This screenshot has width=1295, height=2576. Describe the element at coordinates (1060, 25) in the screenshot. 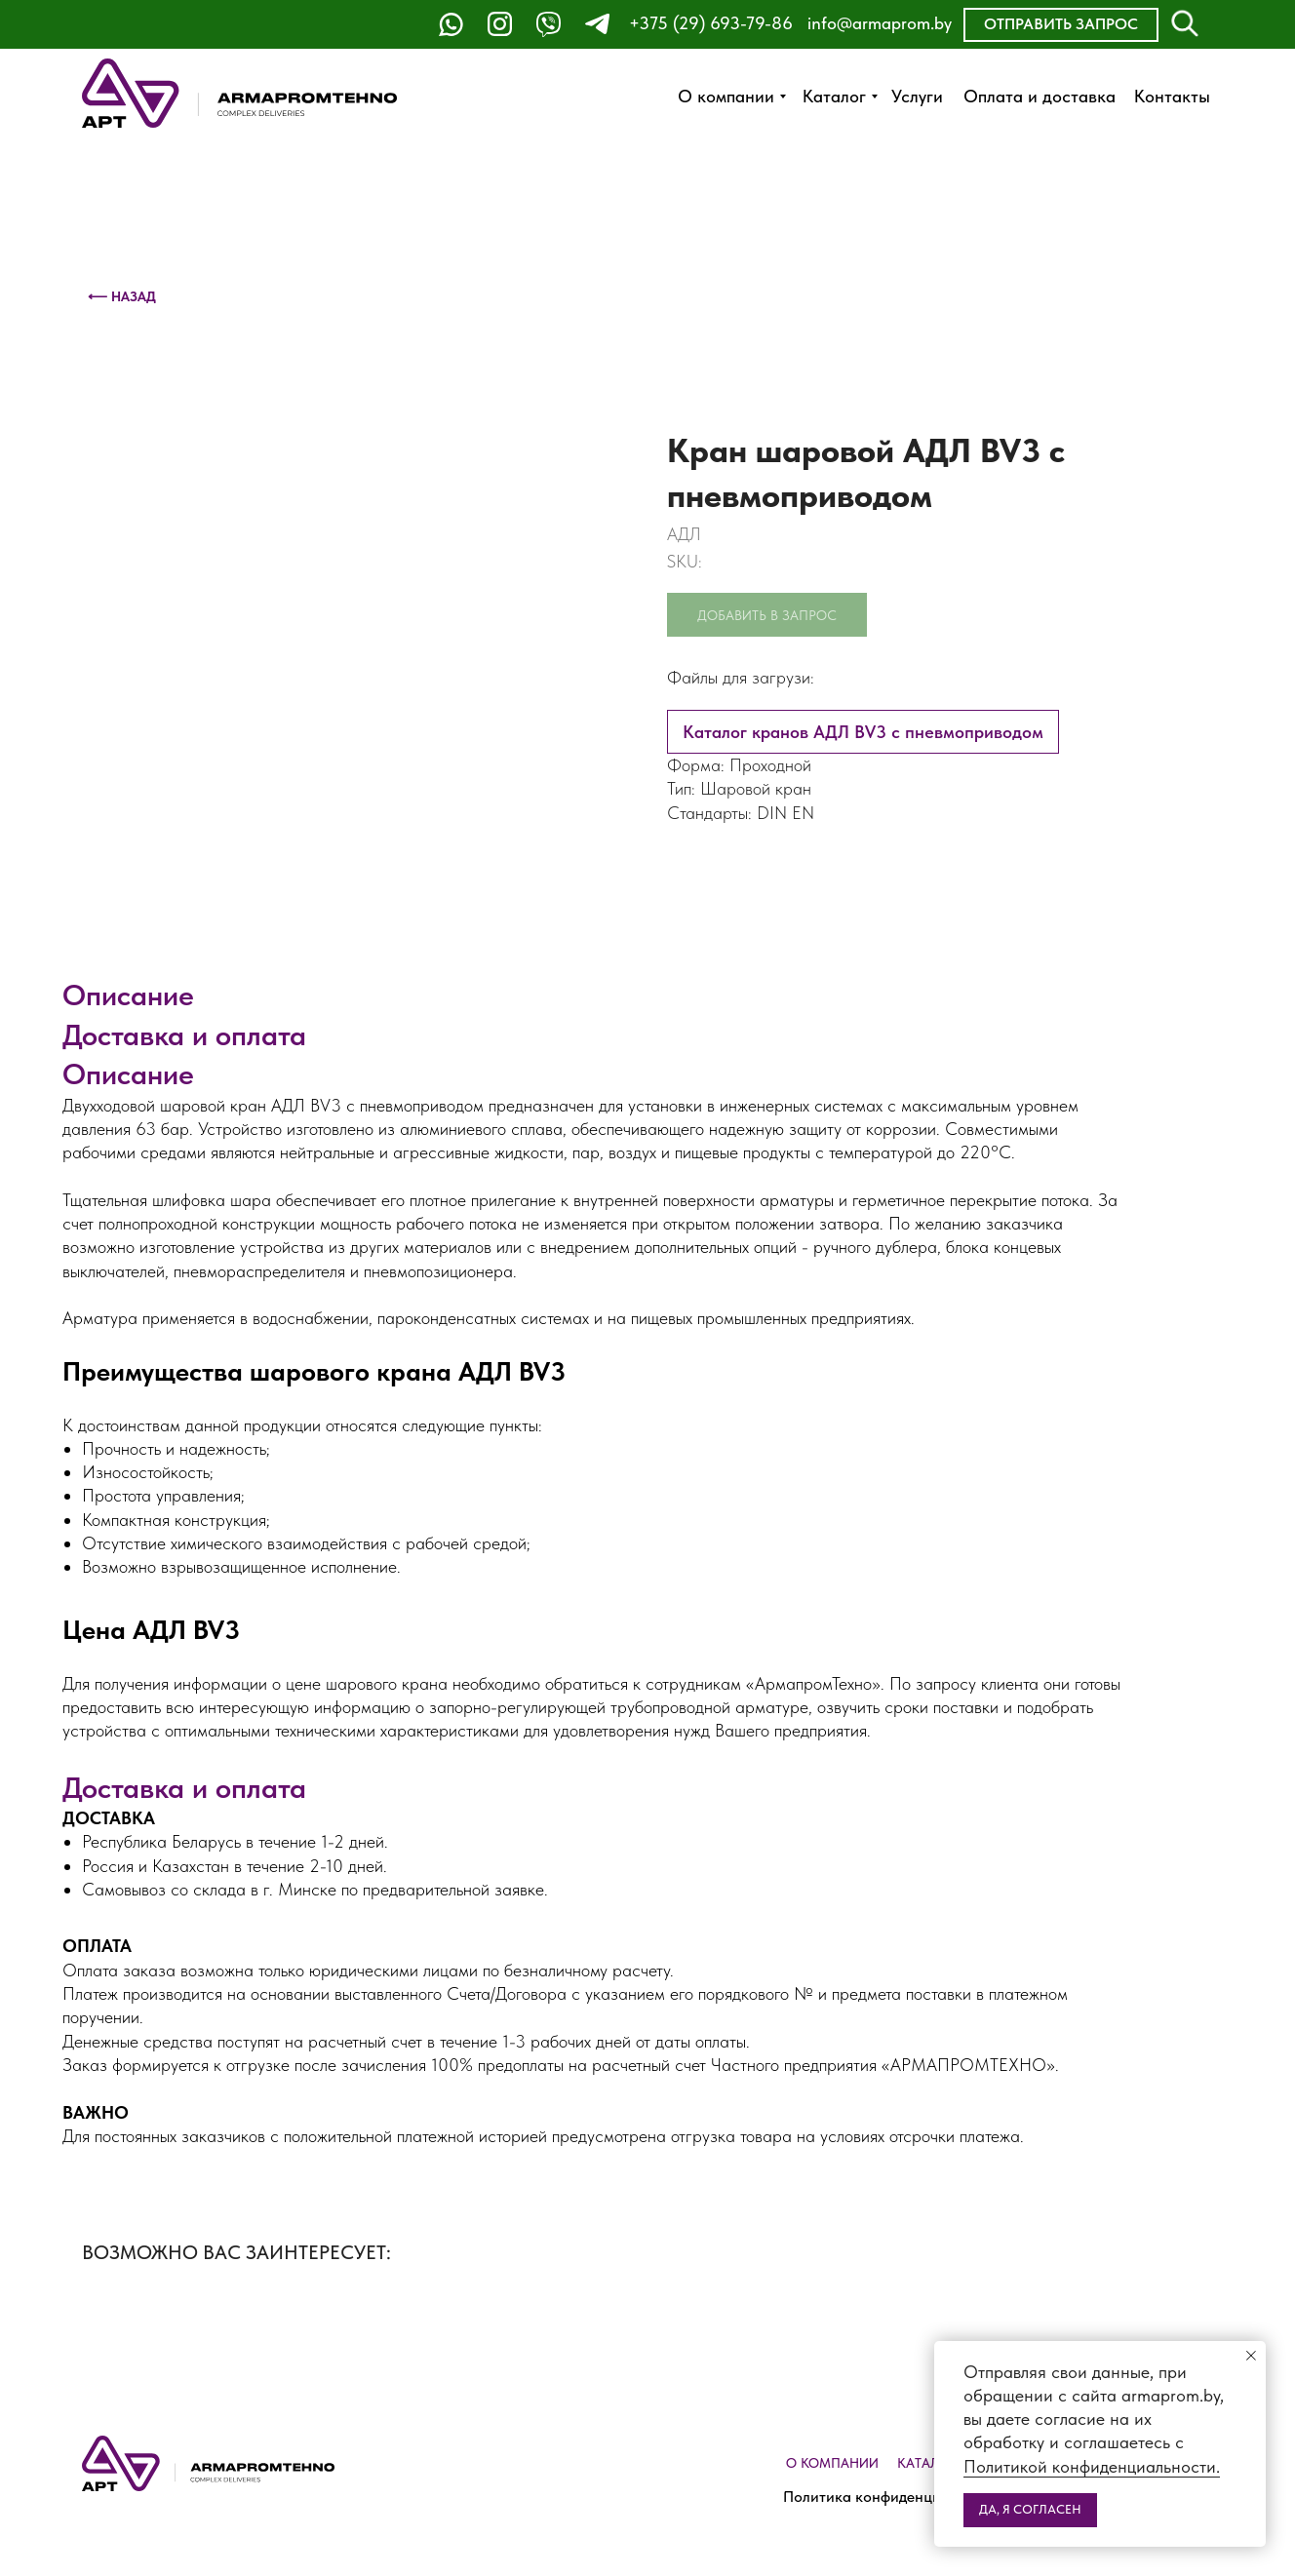

I see `[button]` at that location.